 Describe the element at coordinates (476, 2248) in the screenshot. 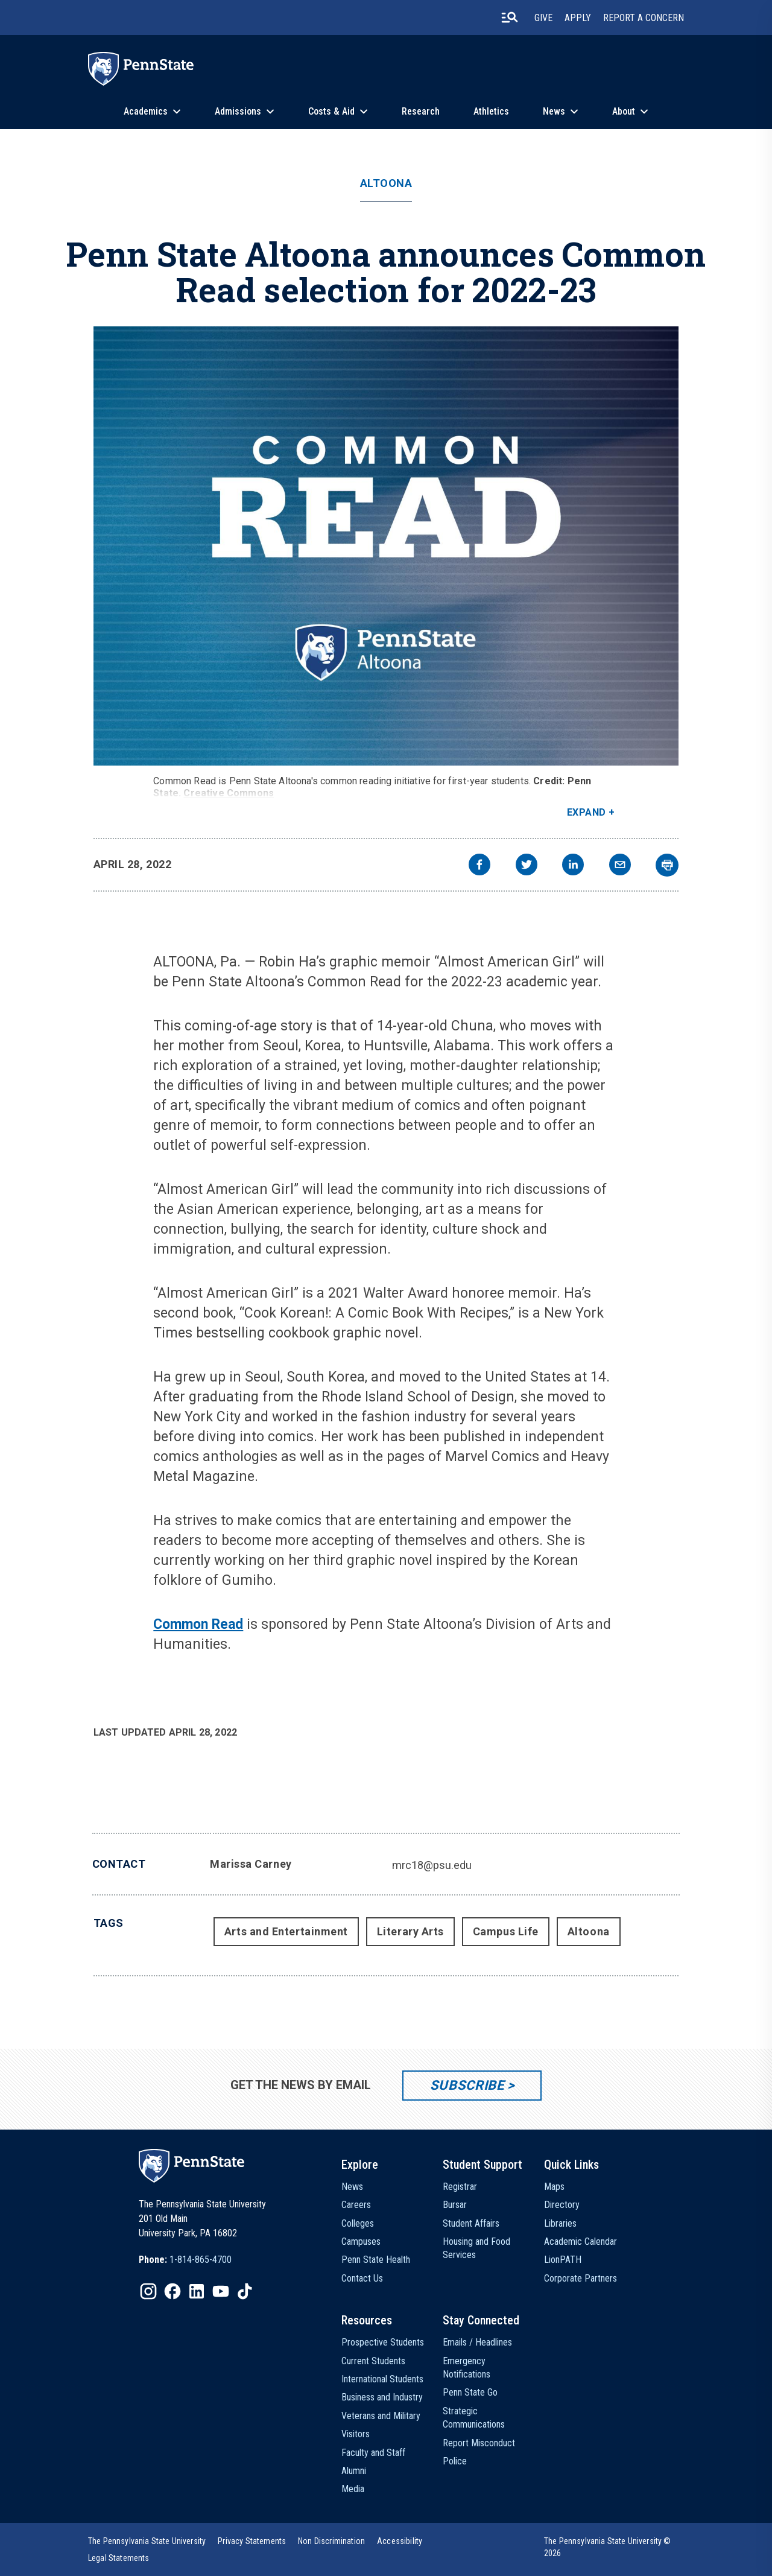

I see `Housing and Food Services` at that location.